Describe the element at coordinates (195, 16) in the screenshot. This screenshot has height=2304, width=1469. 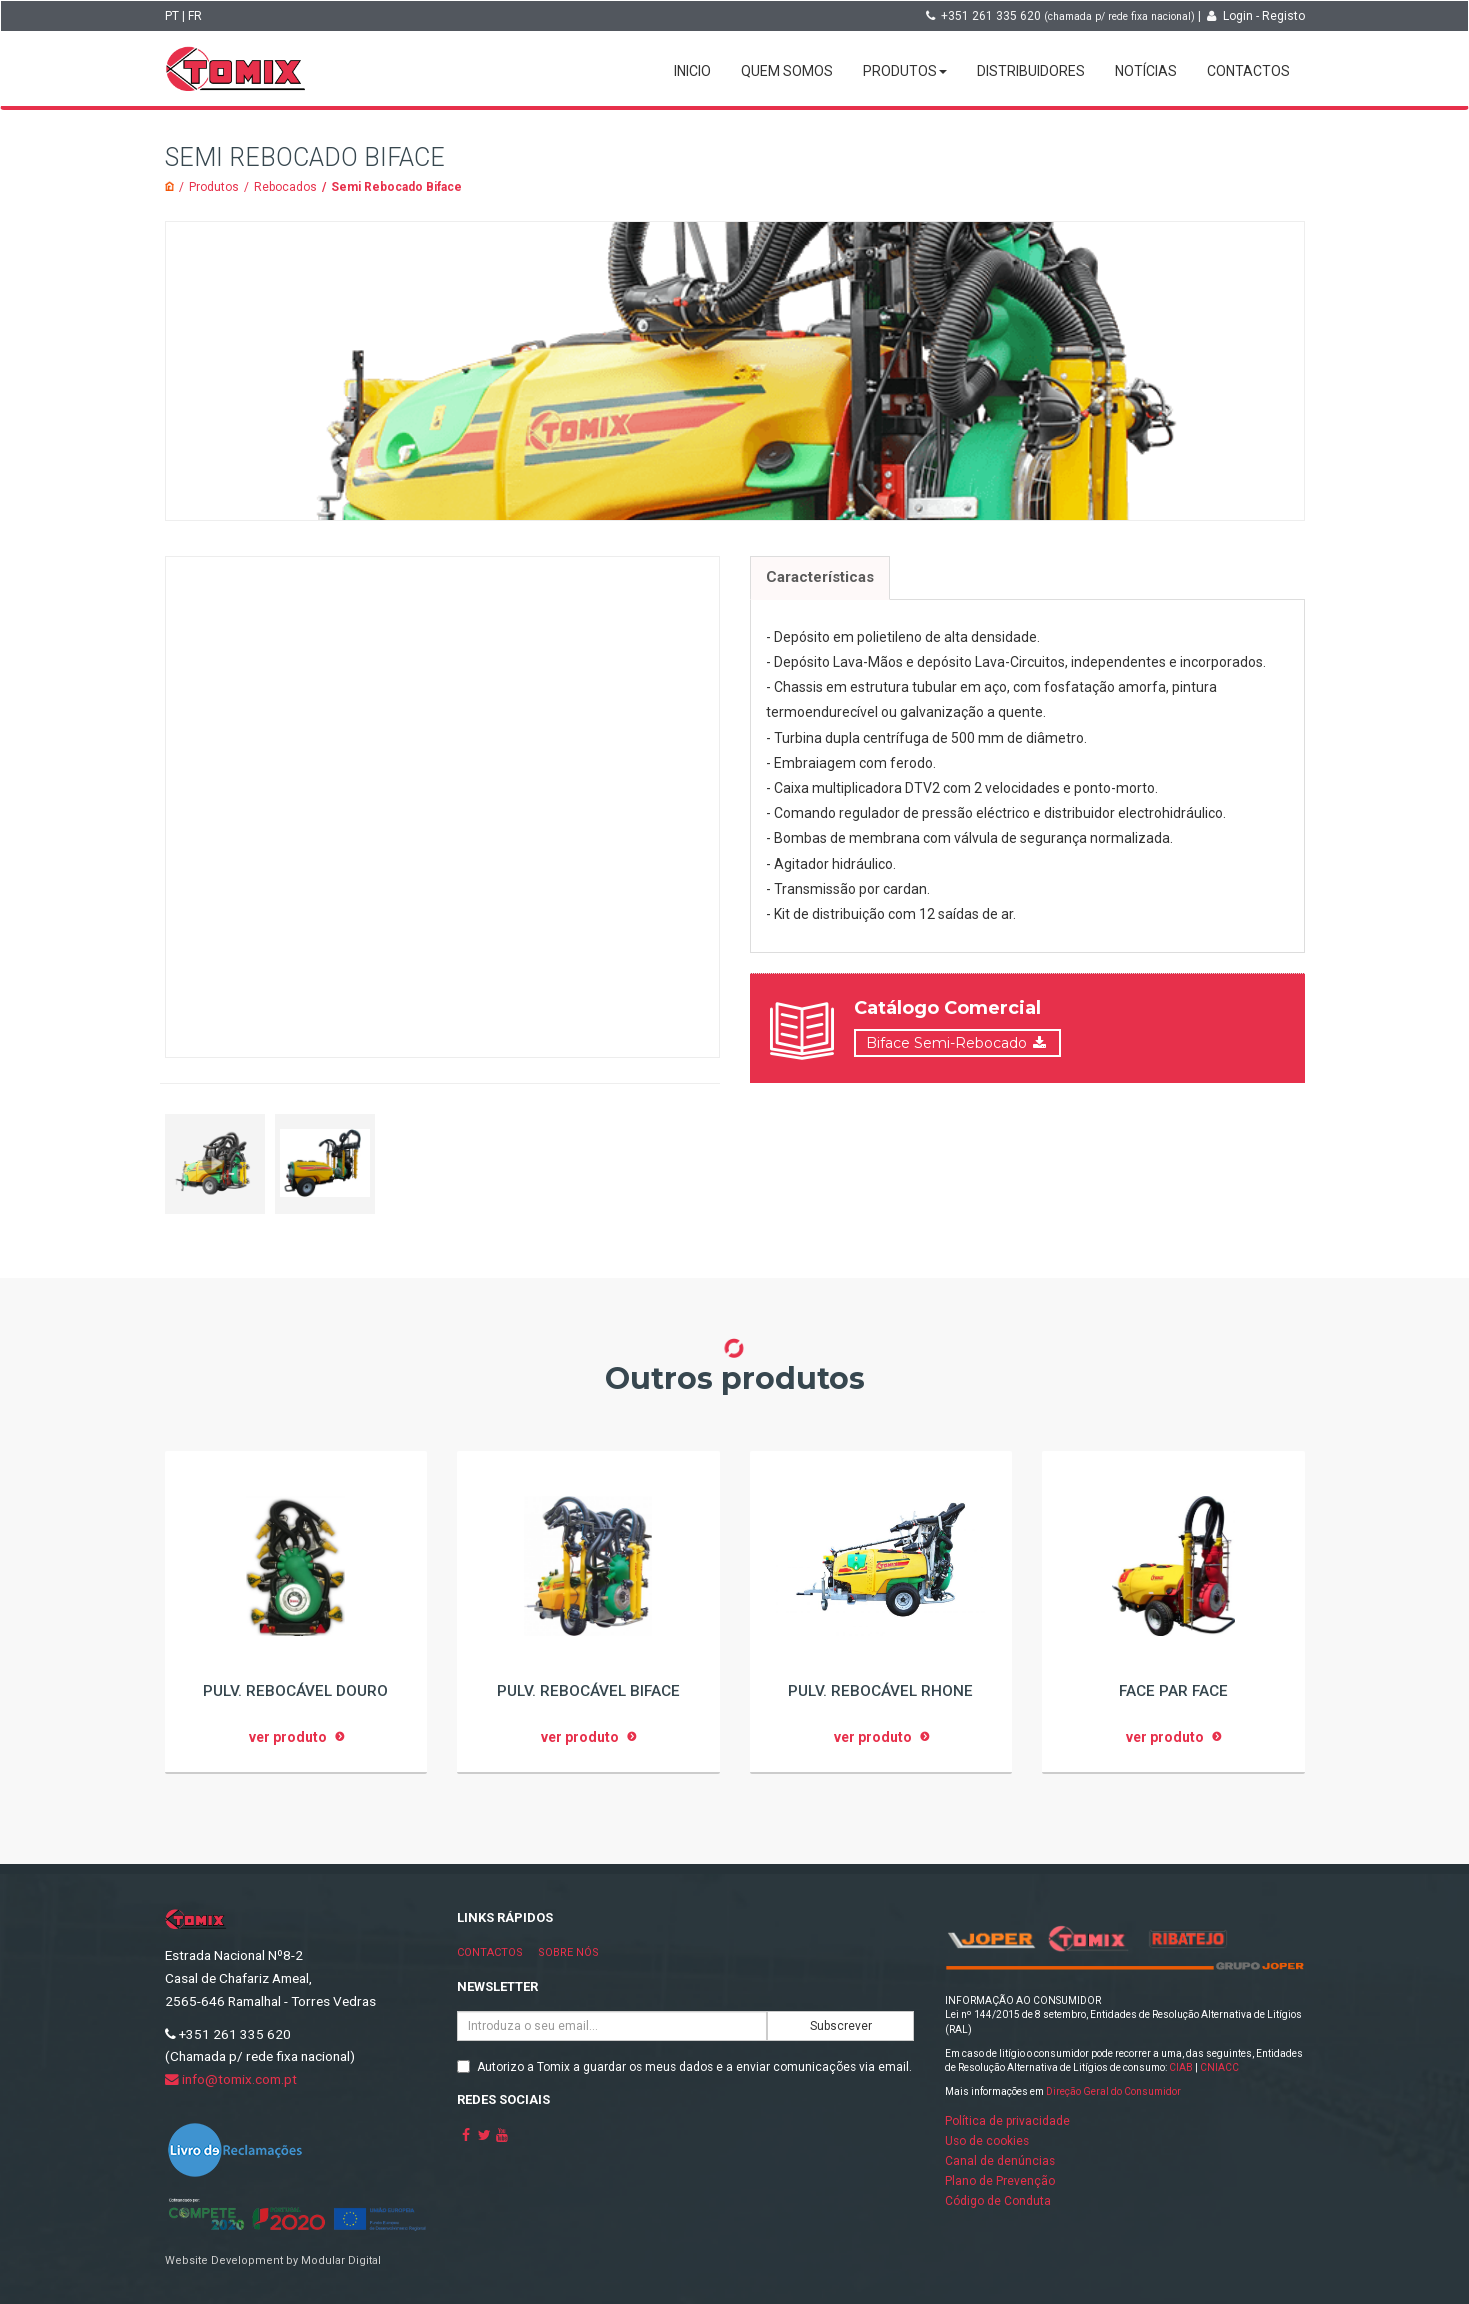
I see `FR` at that location.